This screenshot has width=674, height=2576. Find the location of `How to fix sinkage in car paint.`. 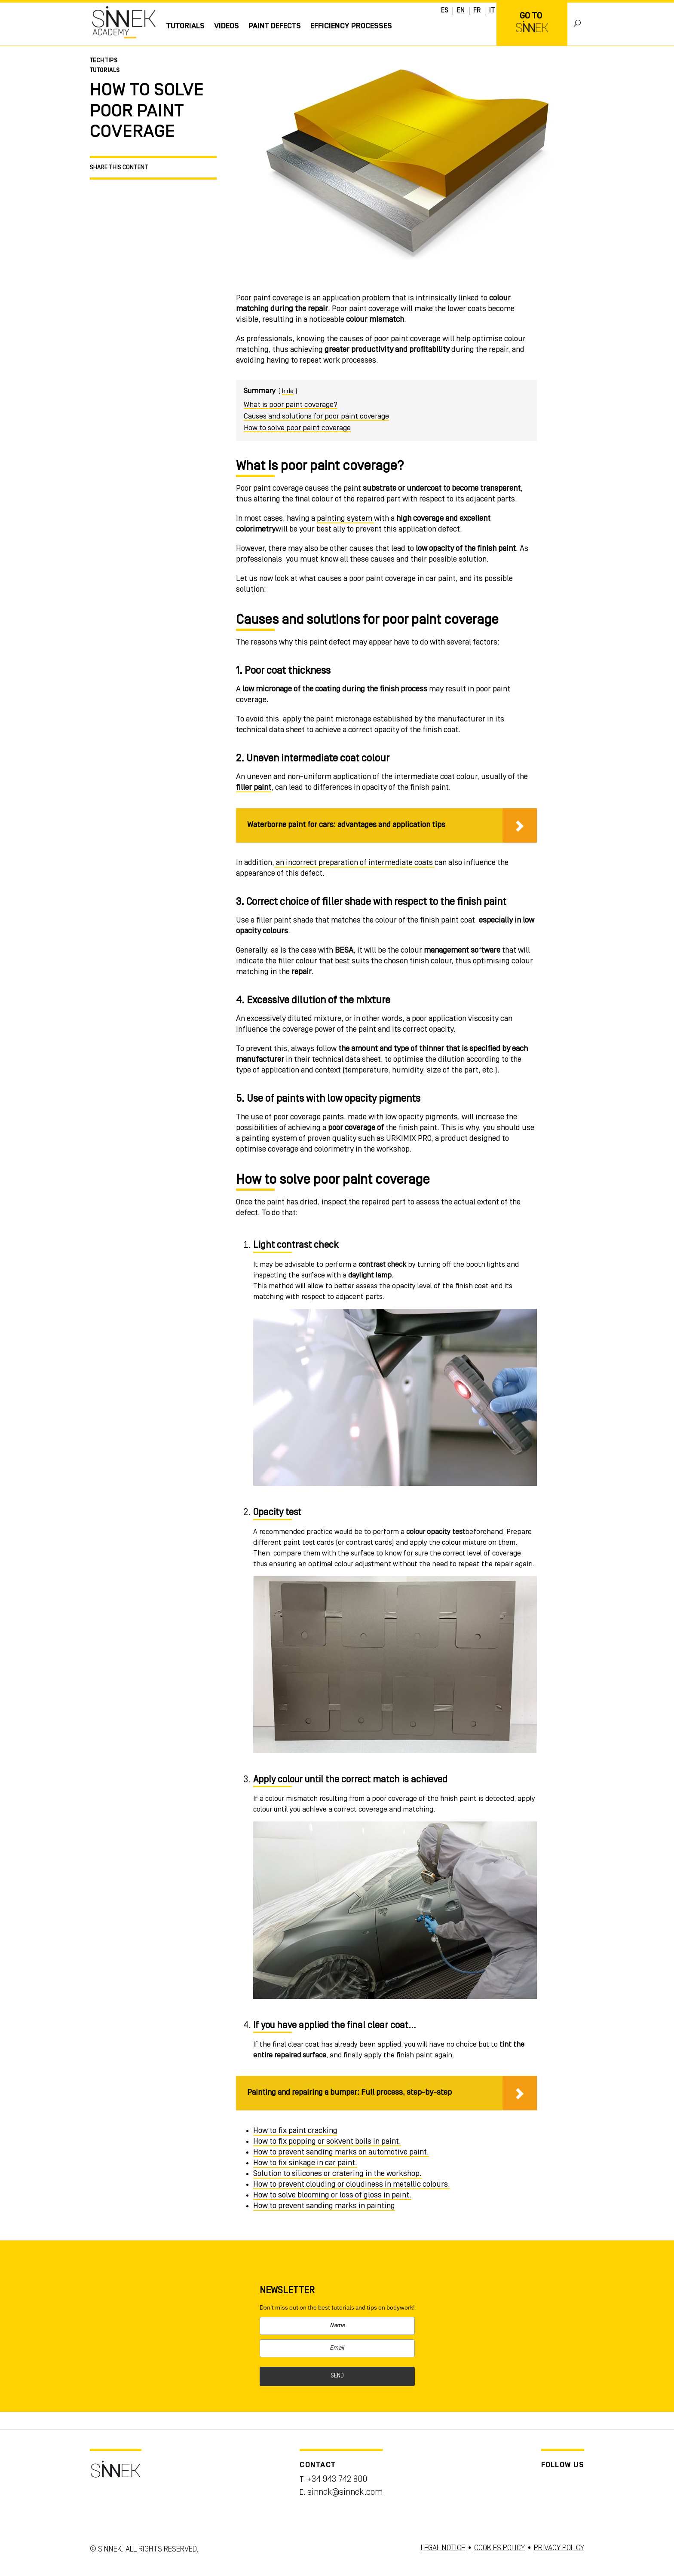

How to fix sinkage in car paint. is located at coordinates (305, 2163).